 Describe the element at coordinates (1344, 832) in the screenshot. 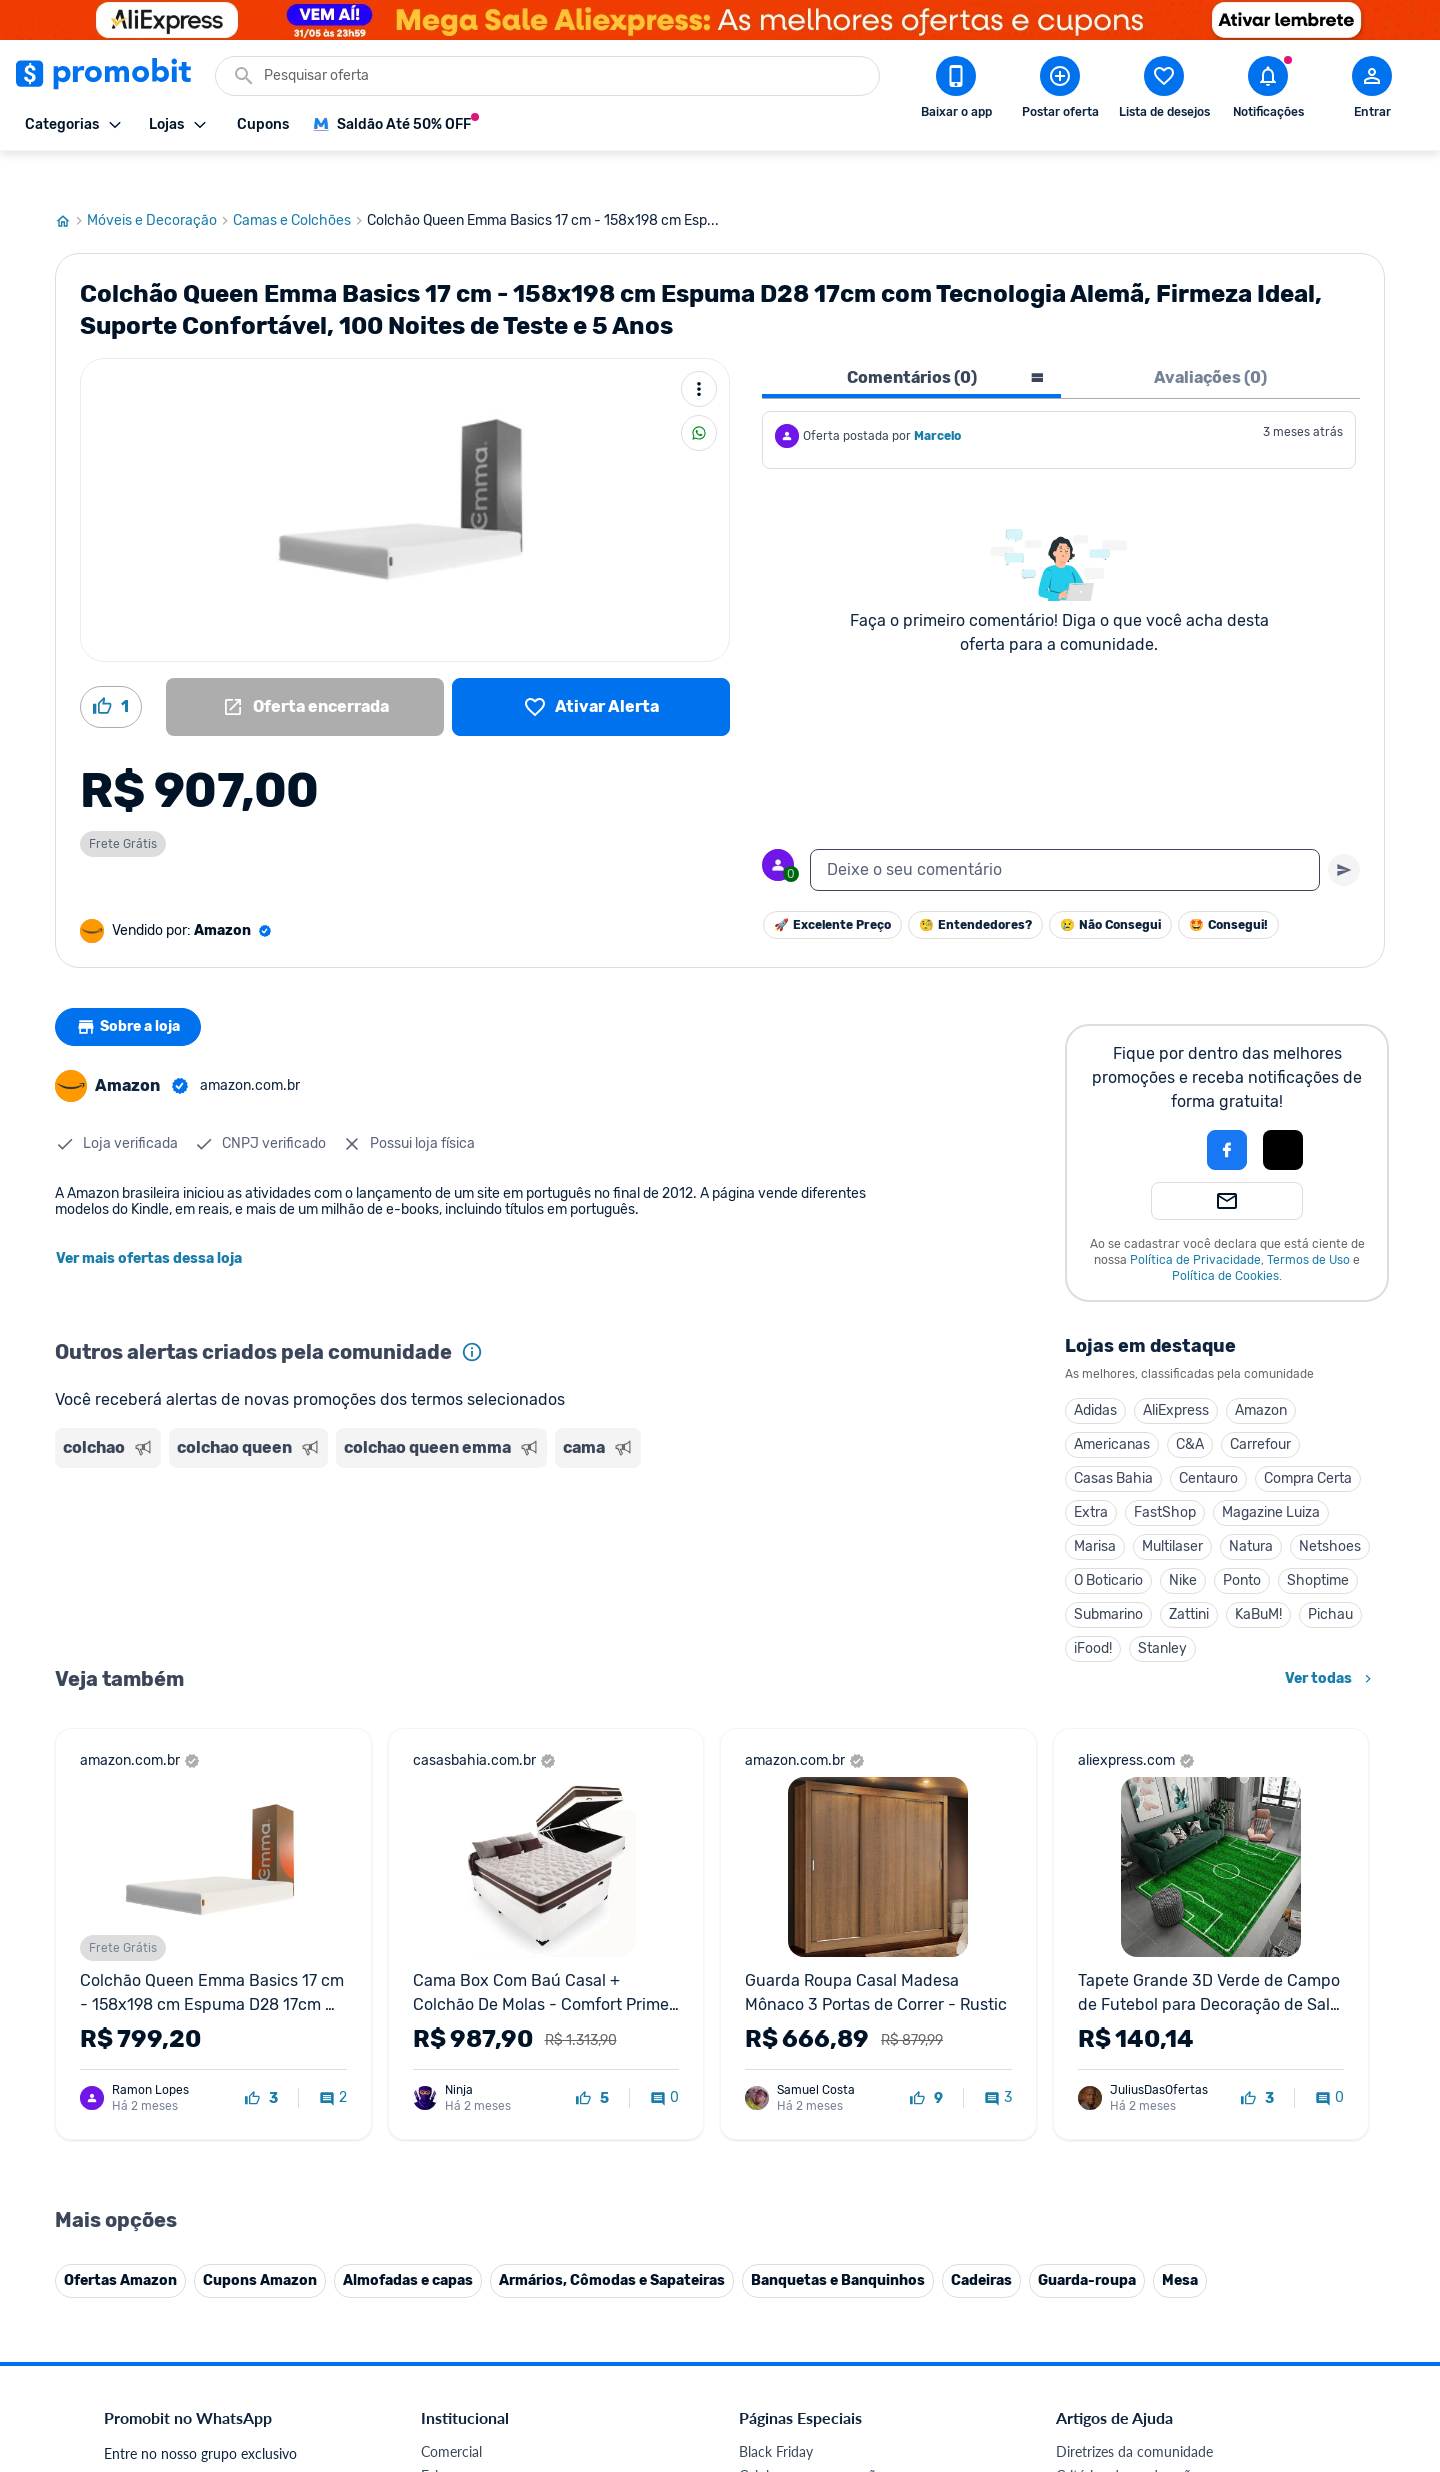

I see `[Primeiro você deve escrever um texto para poder enviar]` at that location.